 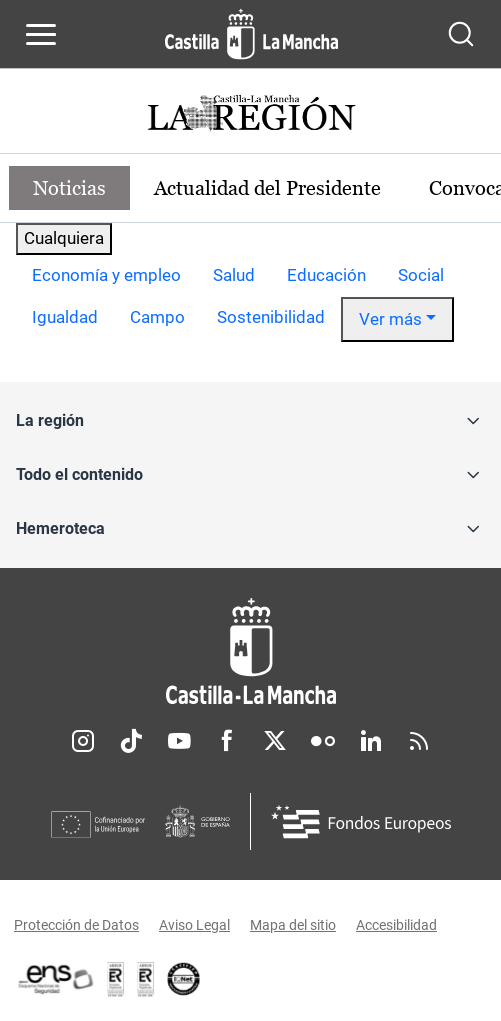 I want to click on Youtube [Youtube (se abre en nueva pestaña)], so click(x=179, y=741).